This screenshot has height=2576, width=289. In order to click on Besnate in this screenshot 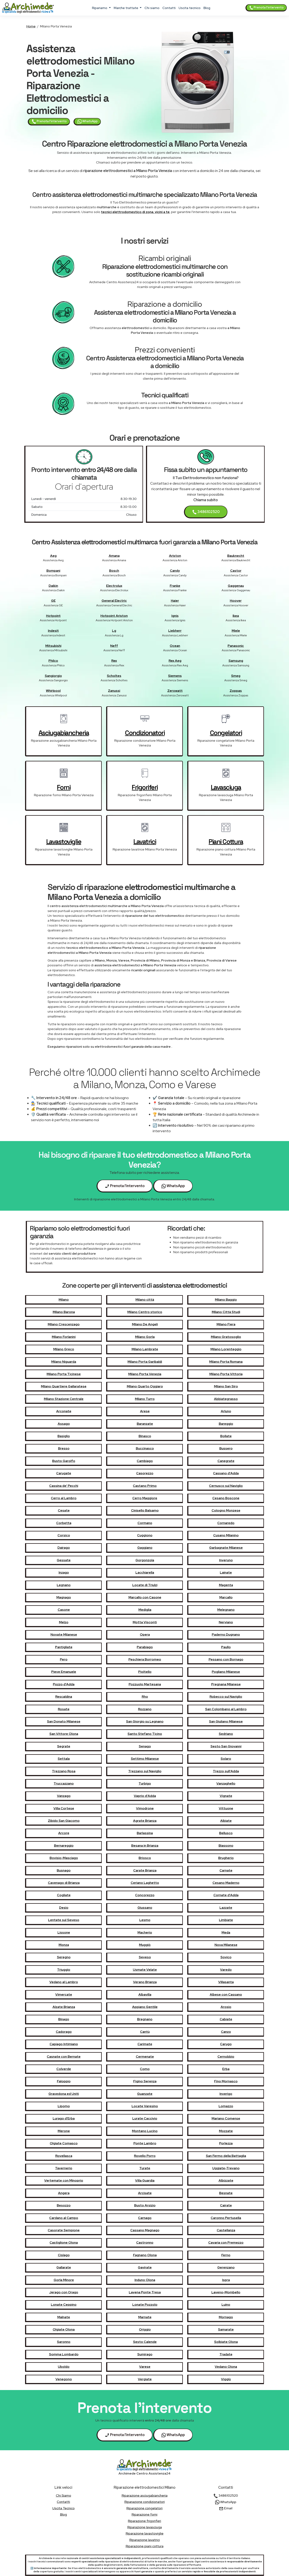, I will do `click(226, 2193)`.